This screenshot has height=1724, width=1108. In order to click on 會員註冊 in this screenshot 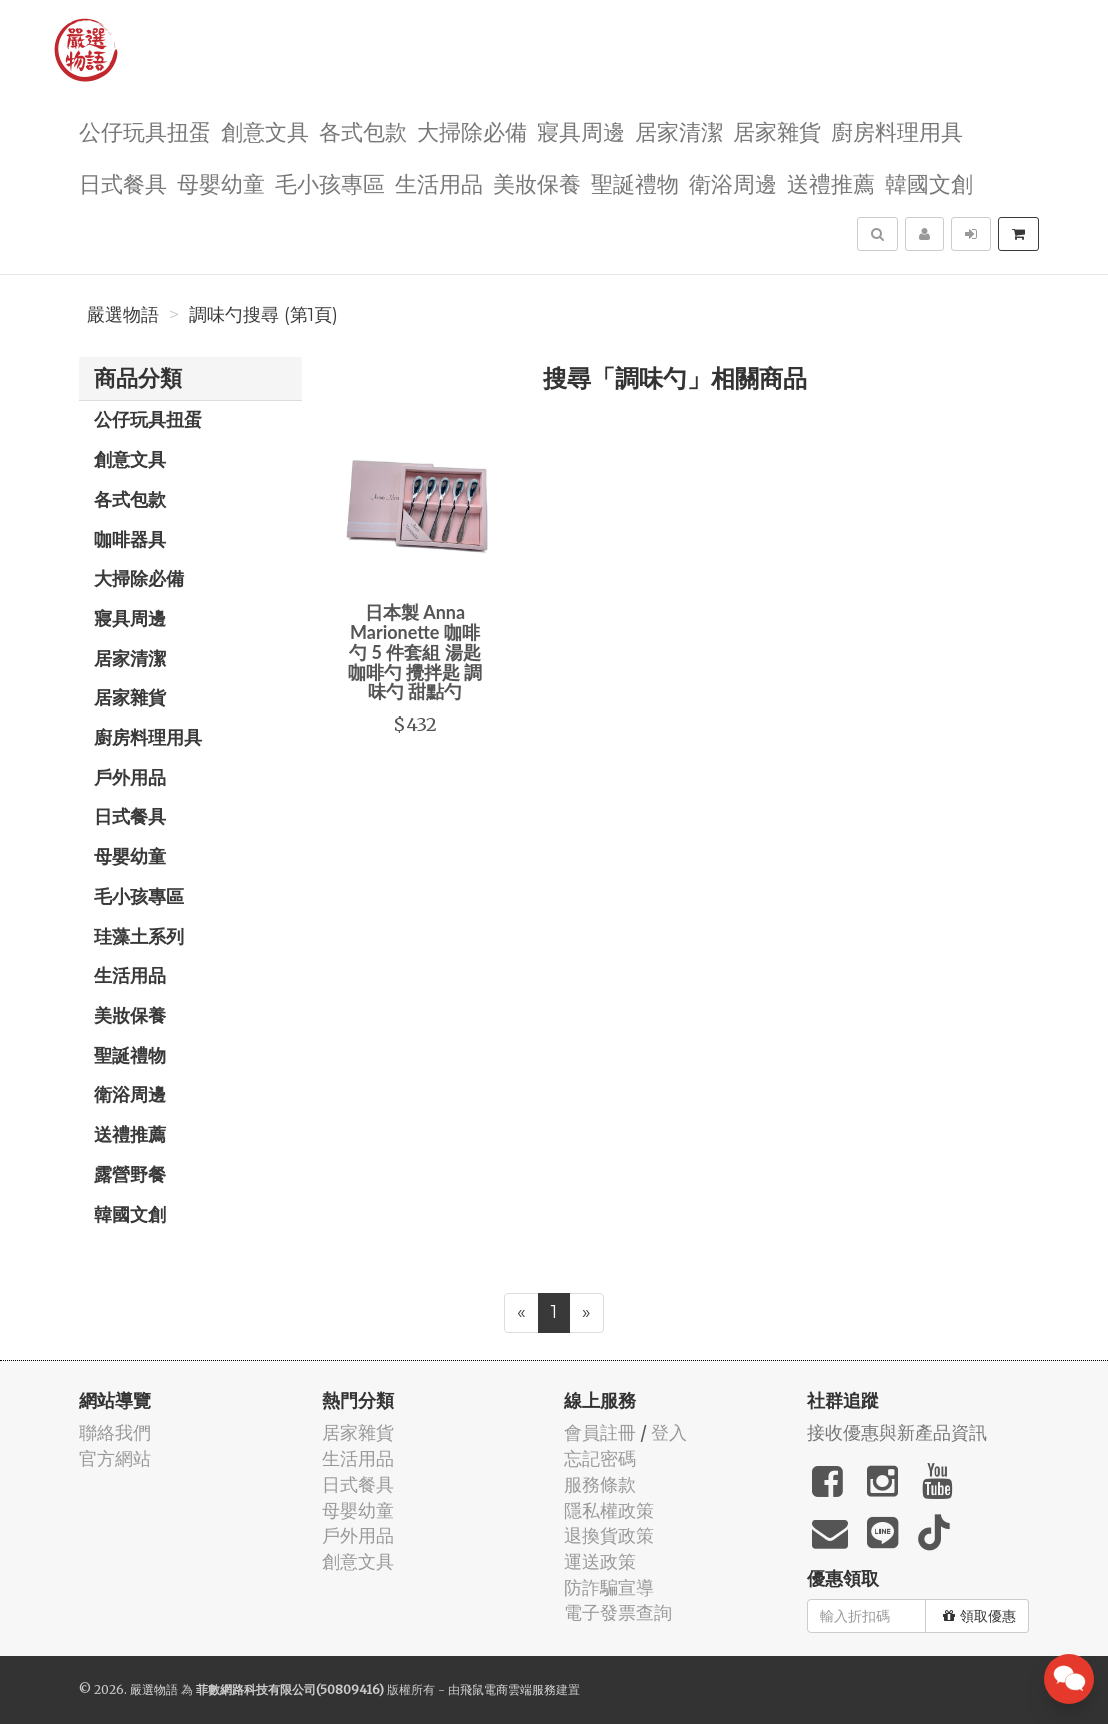, I will do `click(600, 1432)`.